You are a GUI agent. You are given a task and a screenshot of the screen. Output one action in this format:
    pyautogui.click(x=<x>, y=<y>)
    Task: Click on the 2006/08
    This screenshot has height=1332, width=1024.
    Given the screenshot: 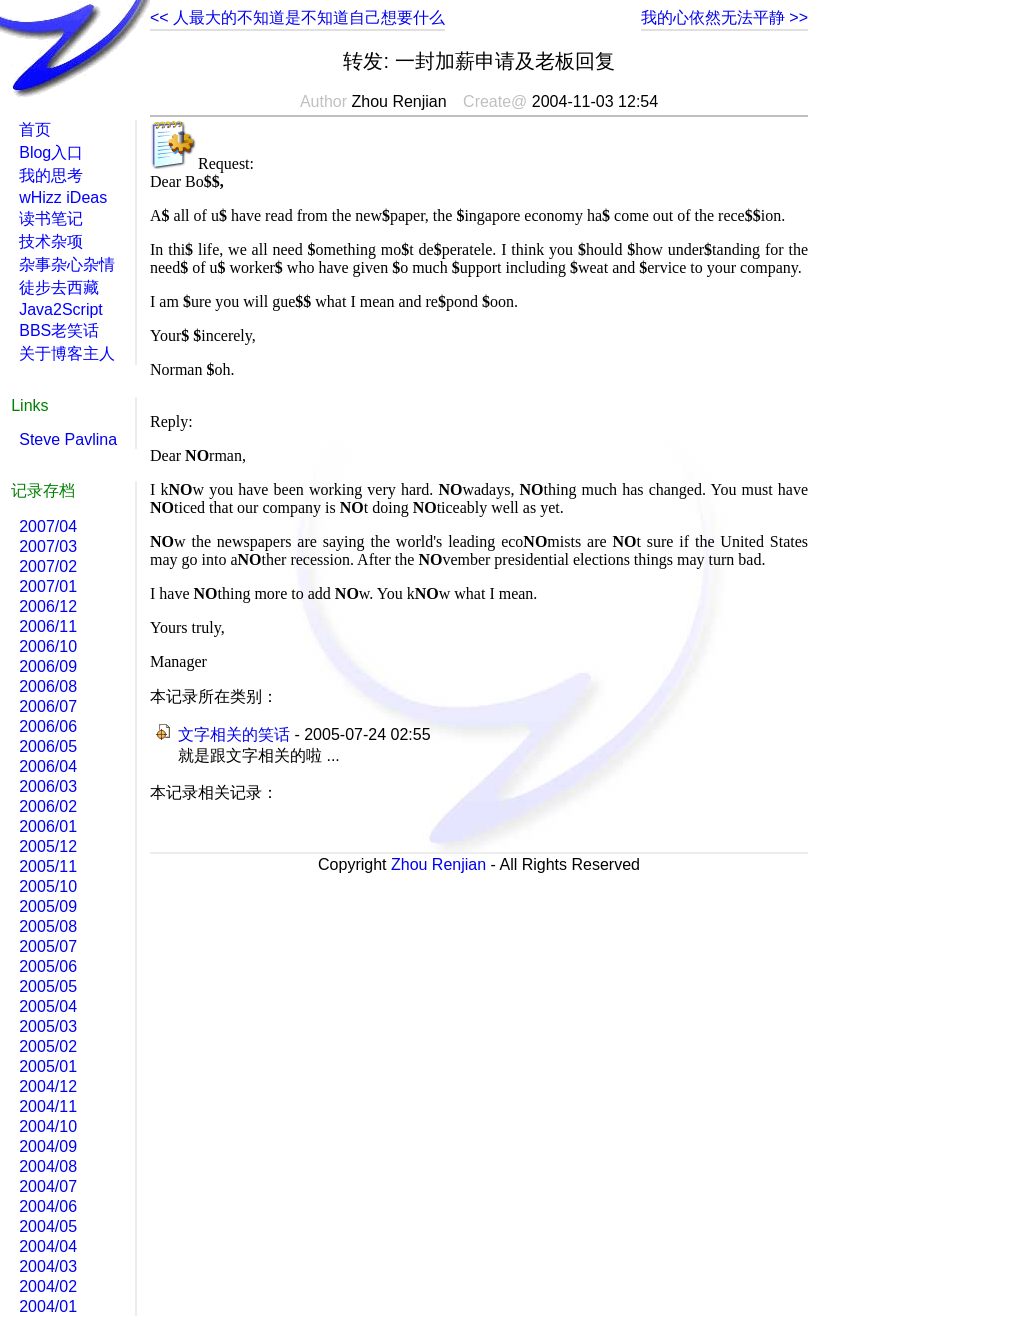 What is the action you would take?
    pyautogui.click(x=48, y=686)
    